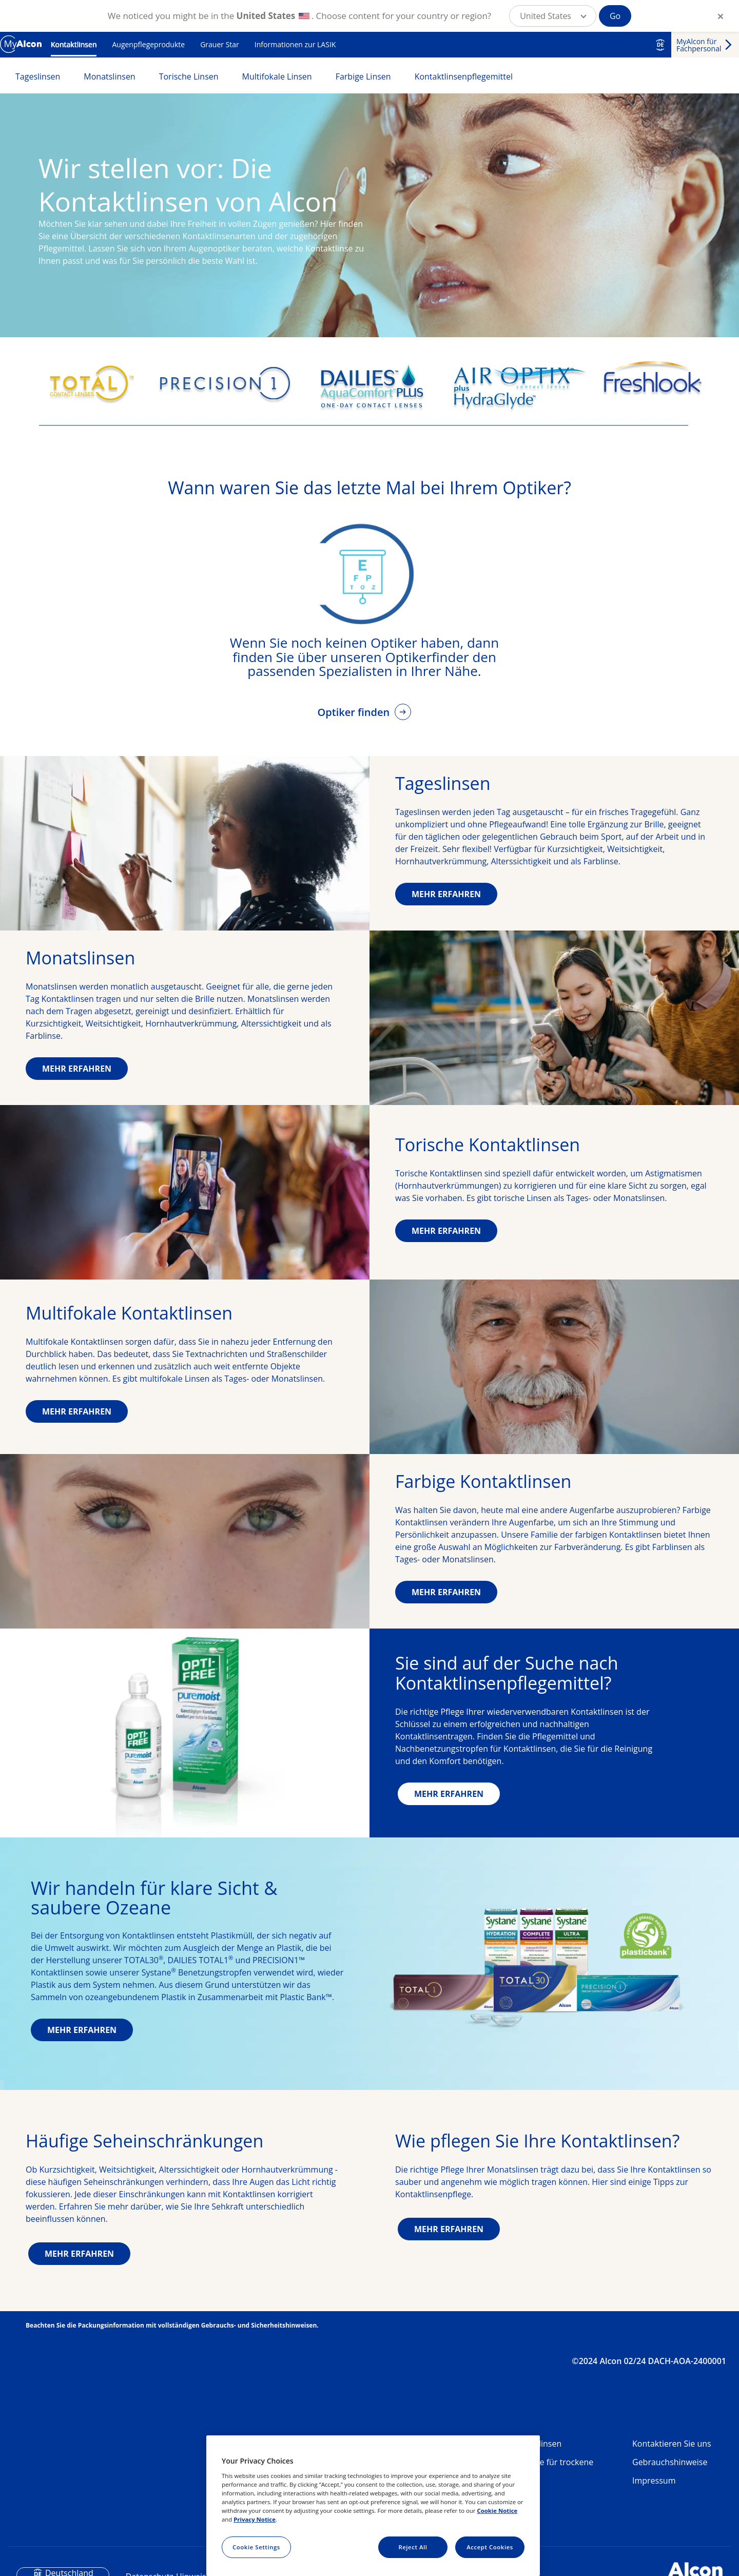 The width and height of the screenshot is (739, 2576). What do you see at coordinates (363, 76) in the screenshot?
I see `Farbige Linsen` at bounding box center [363, 76].